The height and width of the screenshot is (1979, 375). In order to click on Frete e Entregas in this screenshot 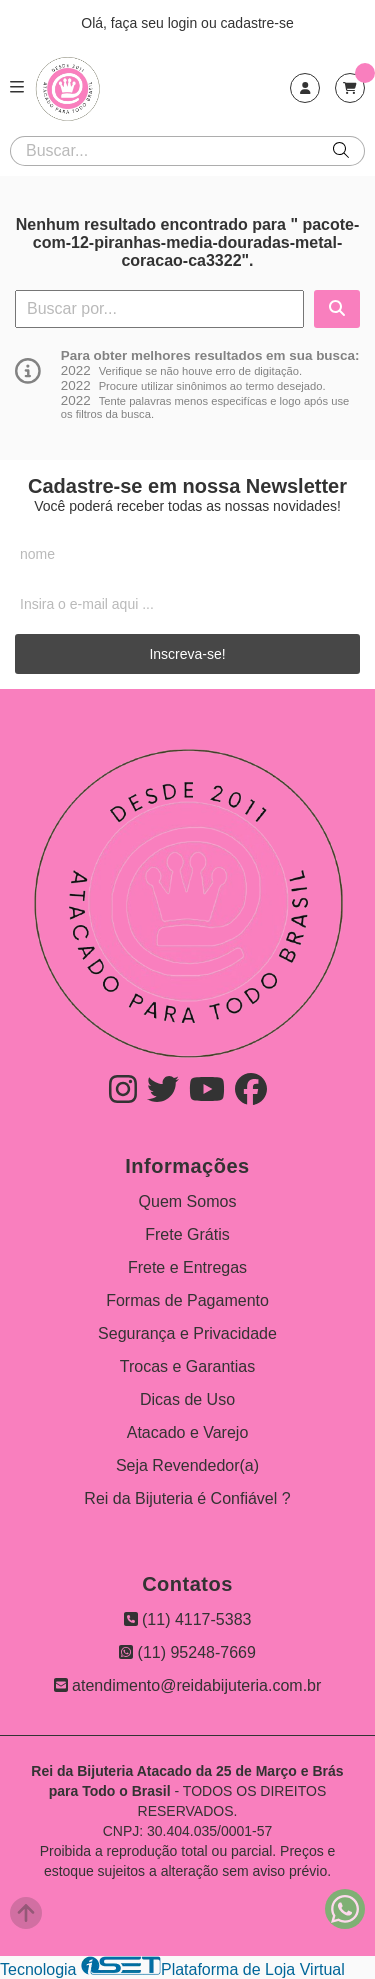, I will do `click(187, 1267)`.